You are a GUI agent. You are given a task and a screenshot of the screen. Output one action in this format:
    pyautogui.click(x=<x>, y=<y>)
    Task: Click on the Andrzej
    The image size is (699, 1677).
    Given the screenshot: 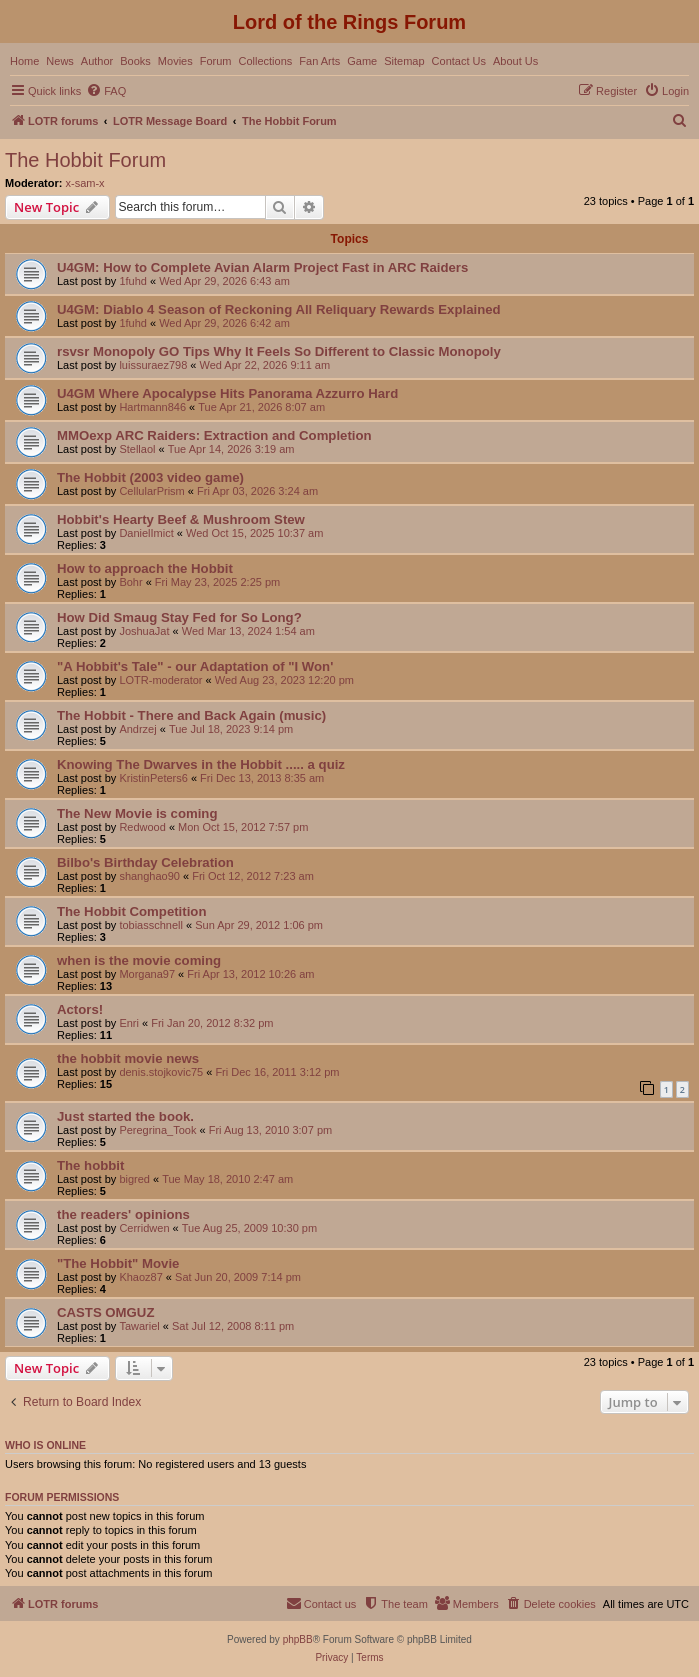 What is the action you would take?
    pyautogui.click(x=137, y=729)
    